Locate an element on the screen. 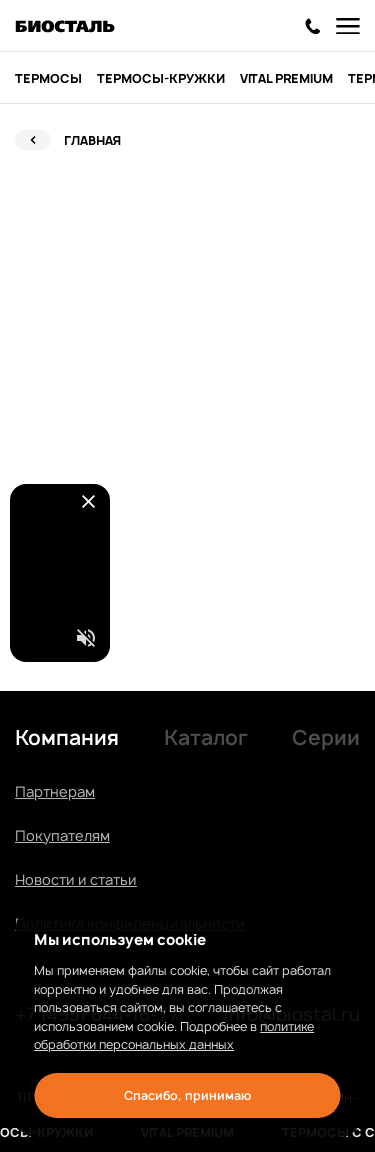 This screenshot has width=375, height=1152. Партнерам is located at coordinates (55, 791).